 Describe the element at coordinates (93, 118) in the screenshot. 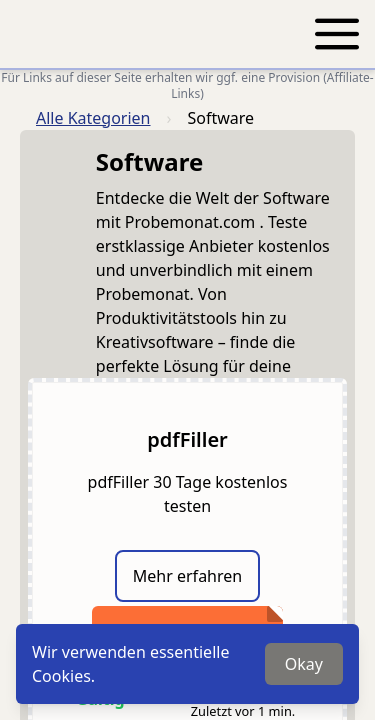

I see `Alle Kategorien` at that location.